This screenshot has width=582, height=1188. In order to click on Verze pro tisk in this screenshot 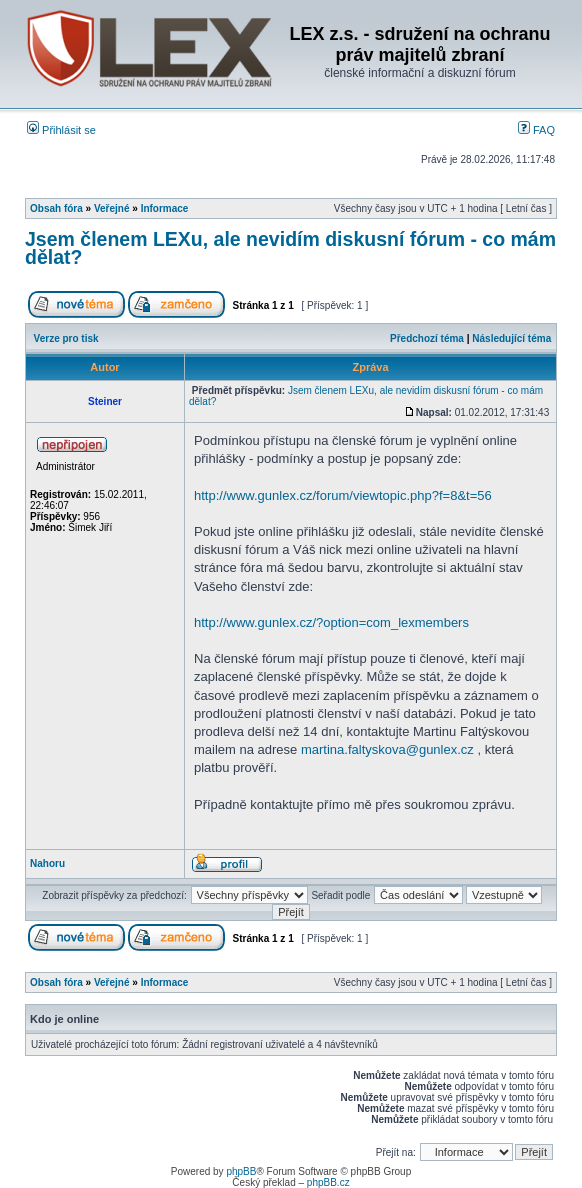, I will do `click(66, 338)`.